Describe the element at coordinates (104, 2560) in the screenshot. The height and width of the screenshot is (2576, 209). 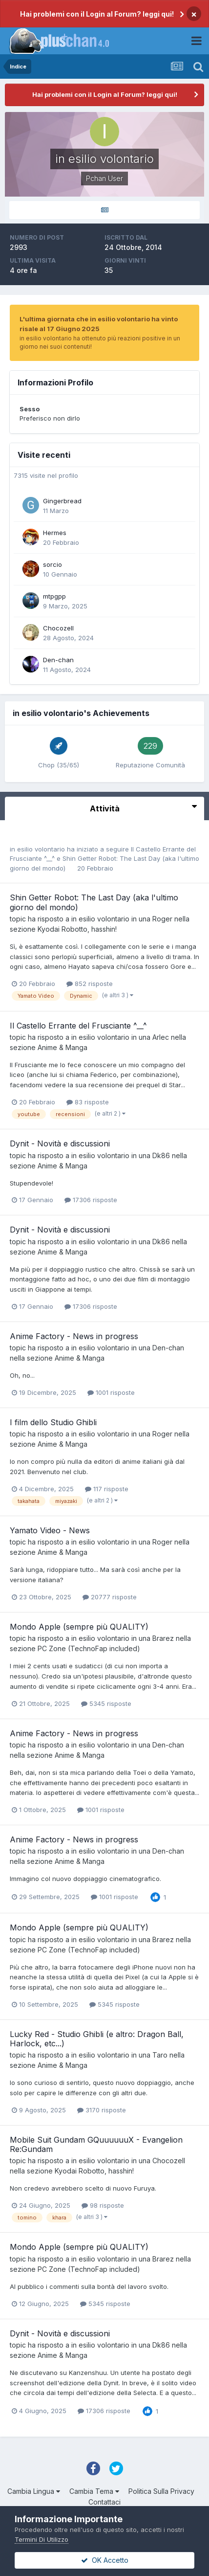
I see `OK Accetto` at that location.